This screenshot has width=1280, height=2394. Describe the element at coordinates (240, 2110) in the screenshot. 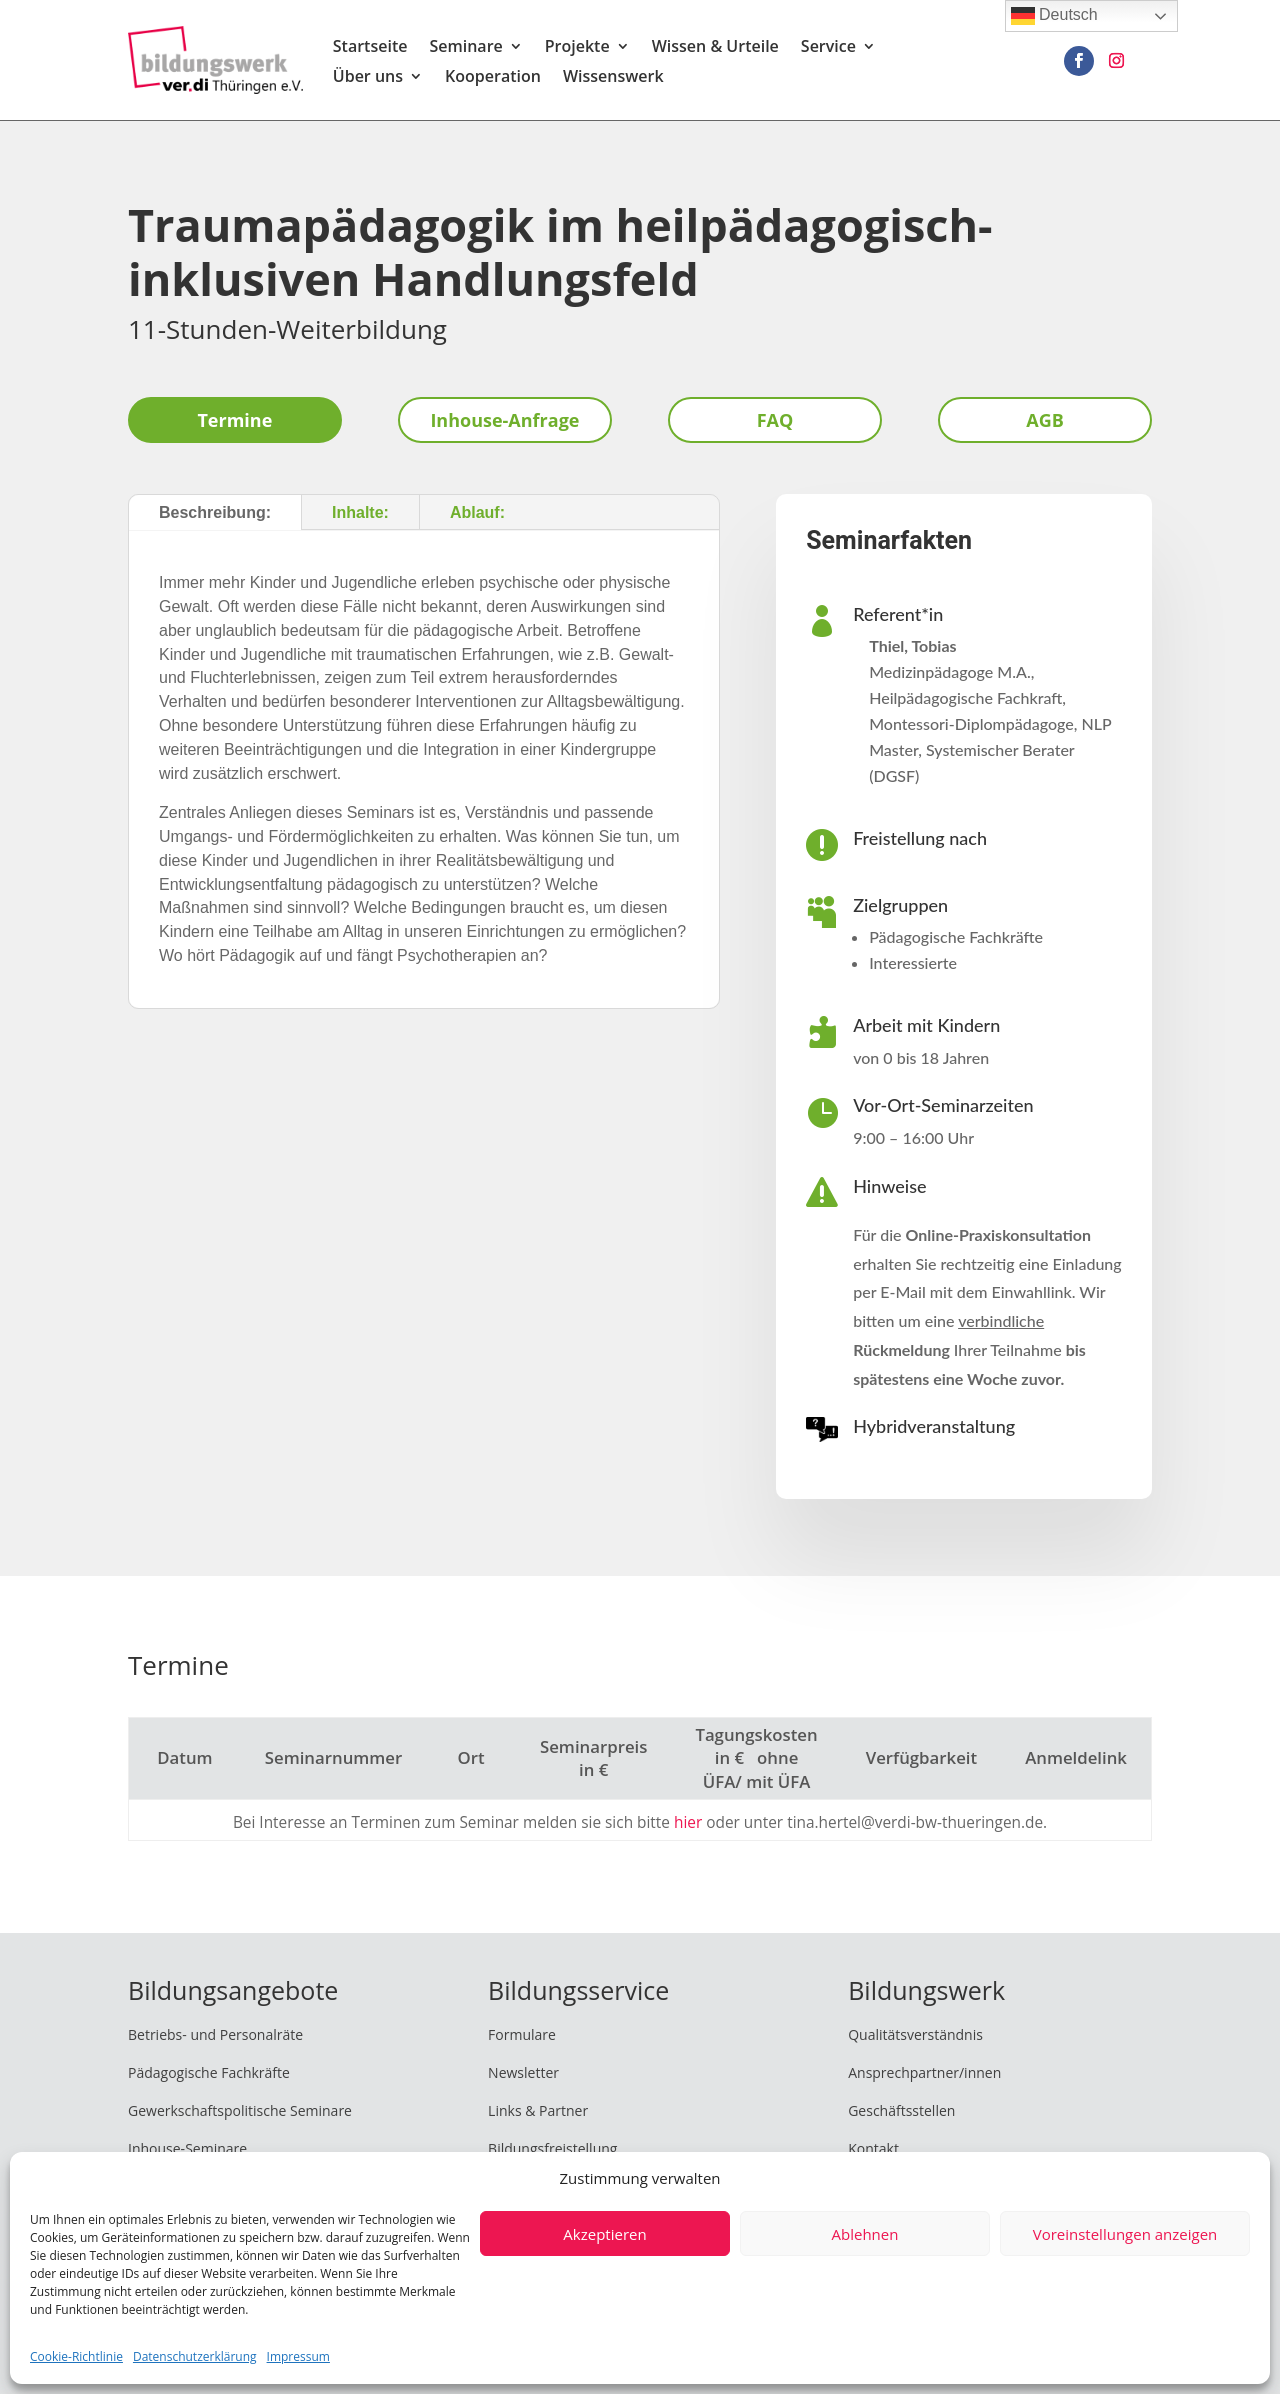

I see `Gewerkschaftspolitische Seminare` at that location.